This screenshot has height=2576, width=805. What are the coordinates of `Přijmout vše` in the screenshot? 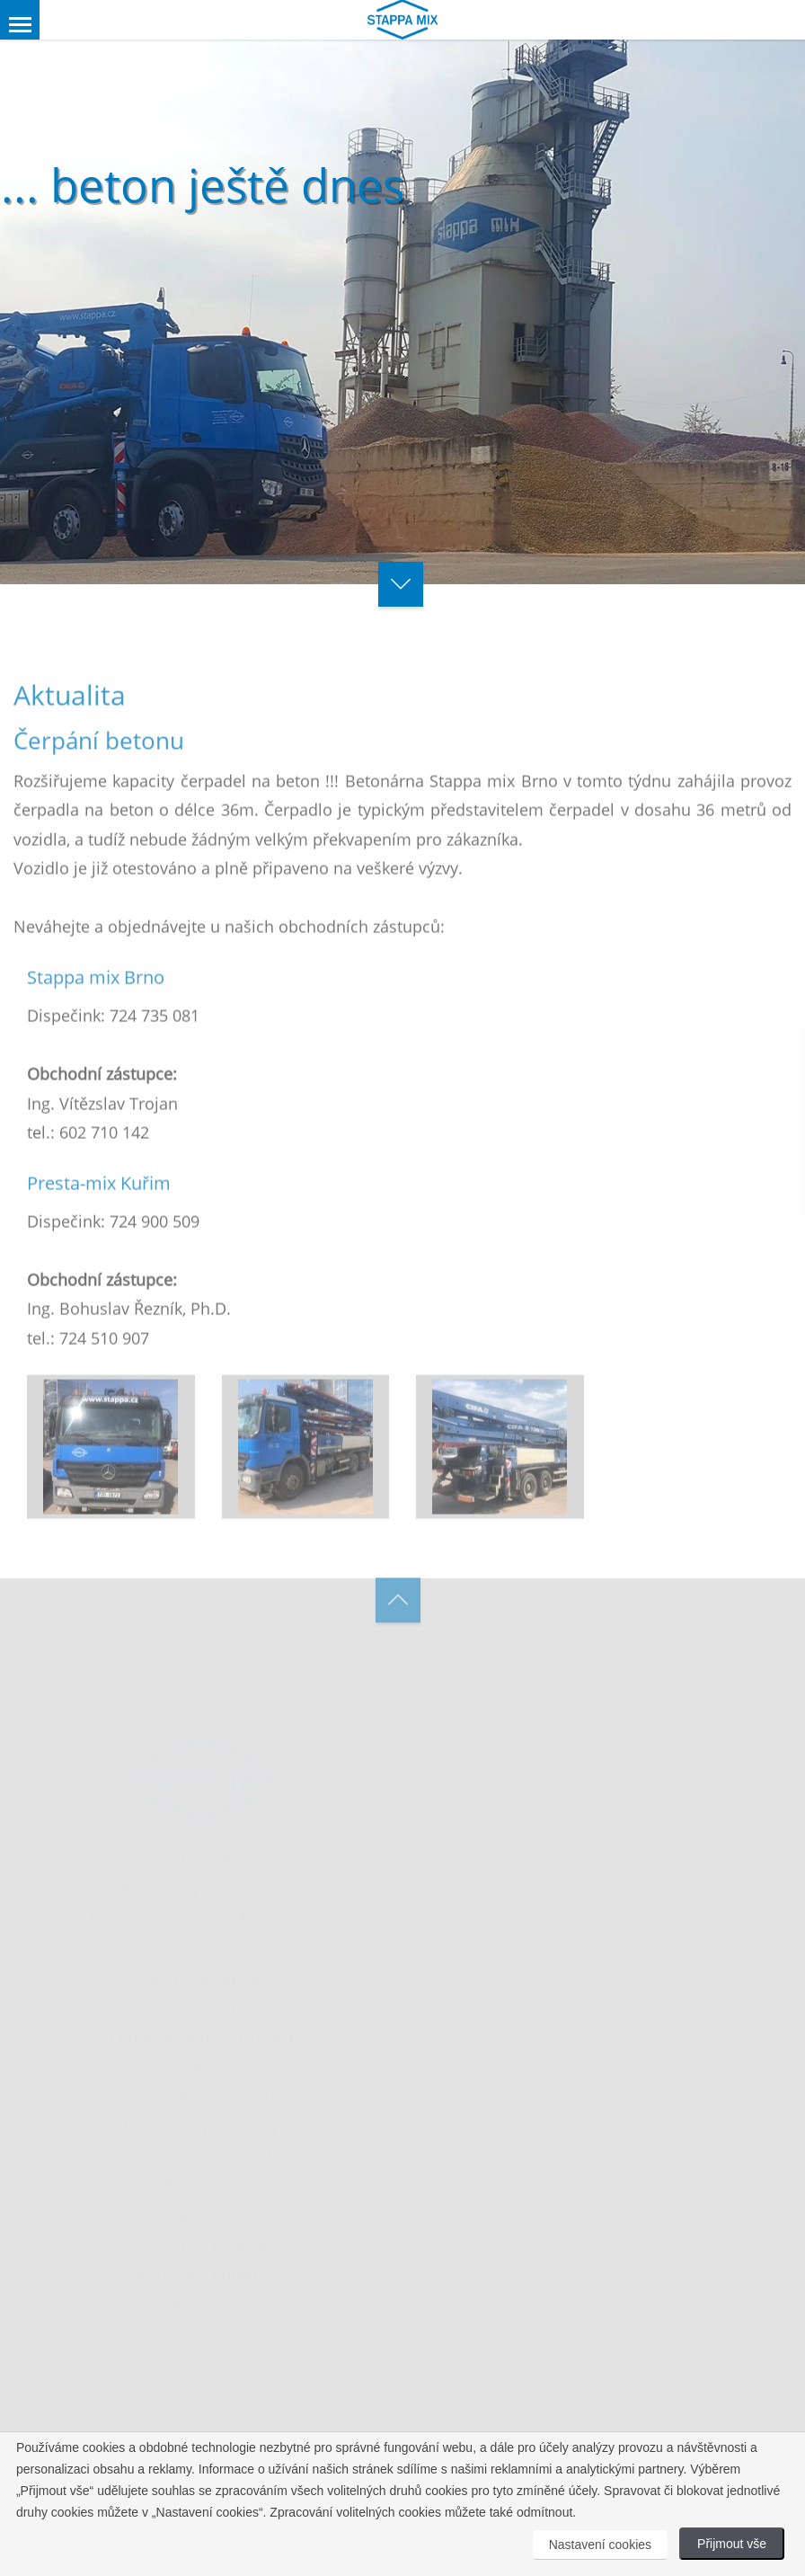 It's located at (731, 2543).